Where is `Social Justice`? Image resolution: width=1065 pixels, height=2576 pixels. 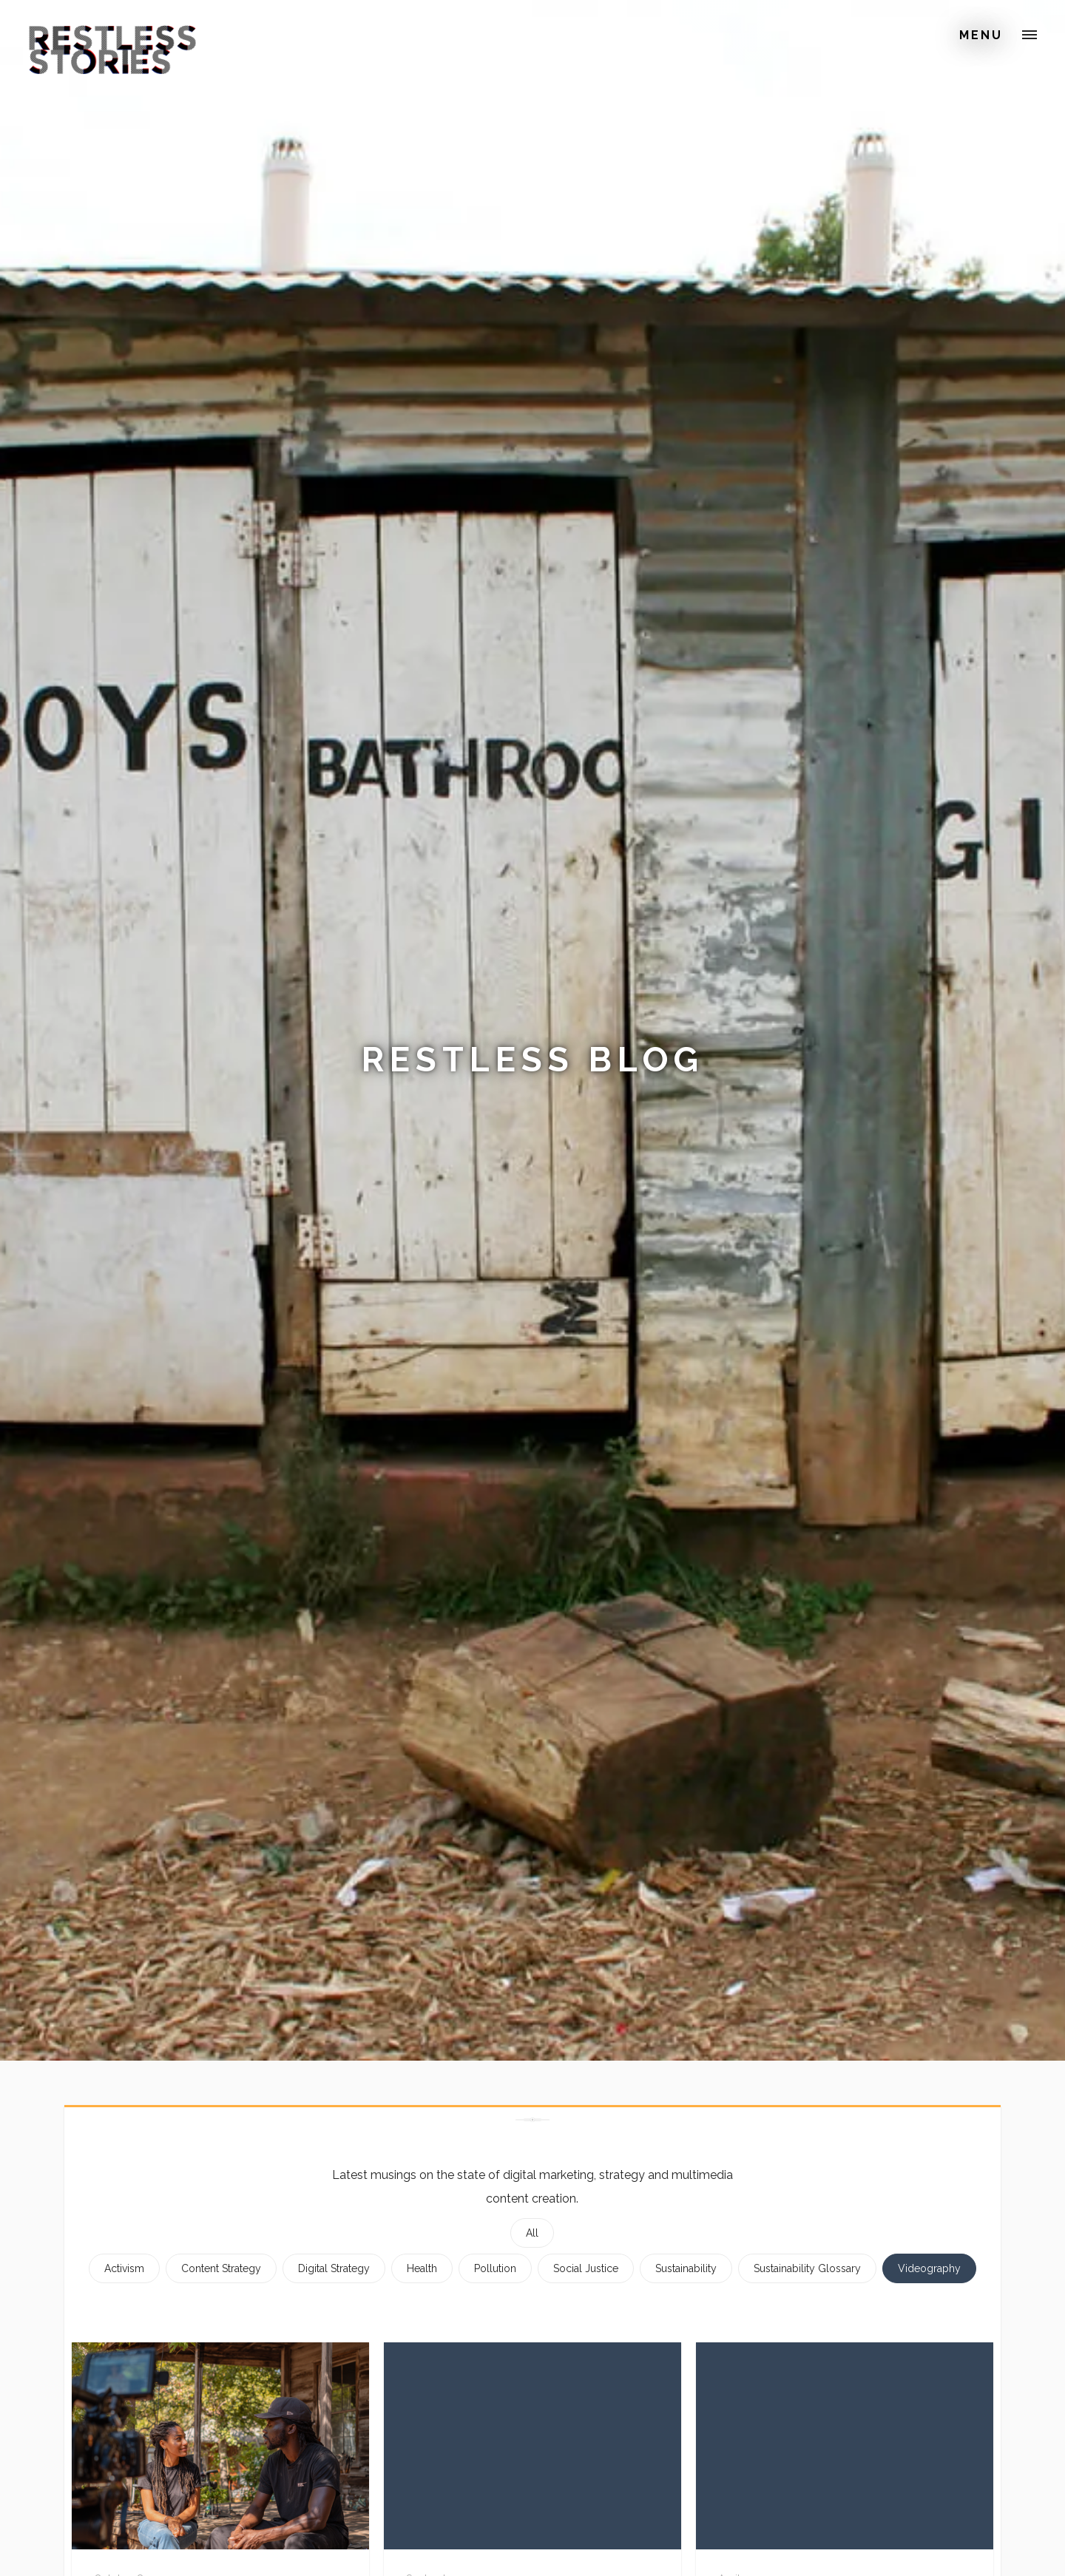 Social Justice is located at coordinates (585, 2268).